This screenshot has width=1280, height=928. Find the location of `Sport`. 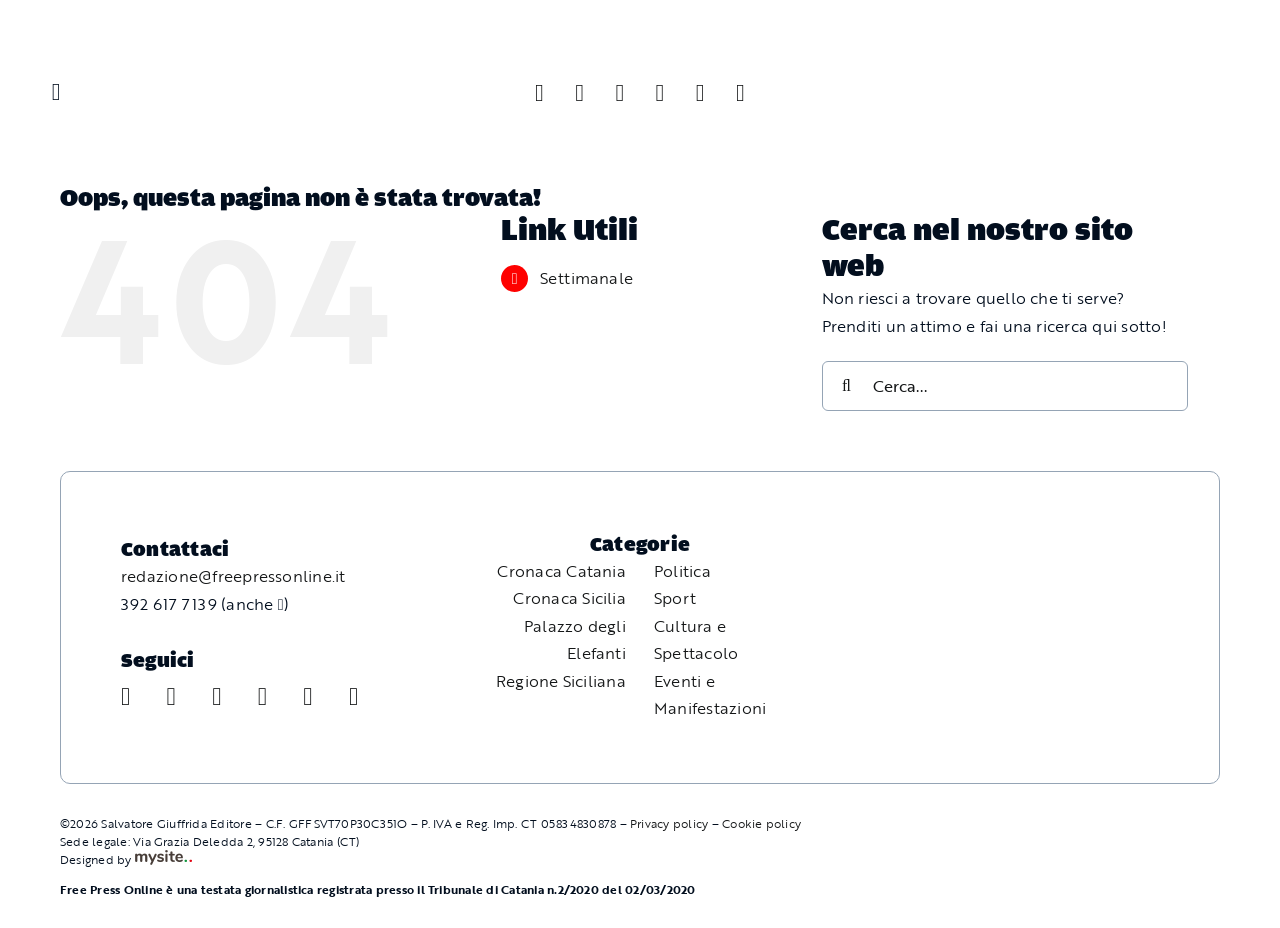

Sport is located at coordinates (675, 598).